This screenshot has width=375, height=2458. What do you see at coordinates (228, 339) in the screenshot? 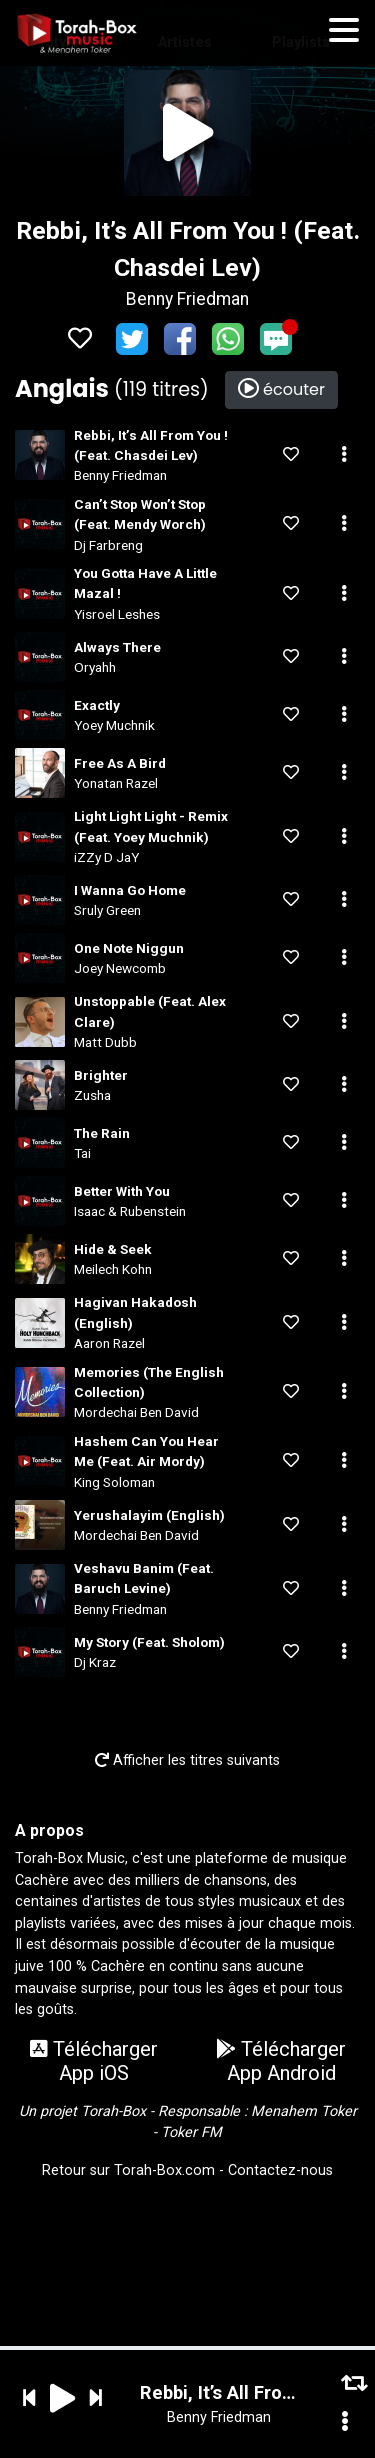
I see `WhatsApp` at bounding box center [228, 339].